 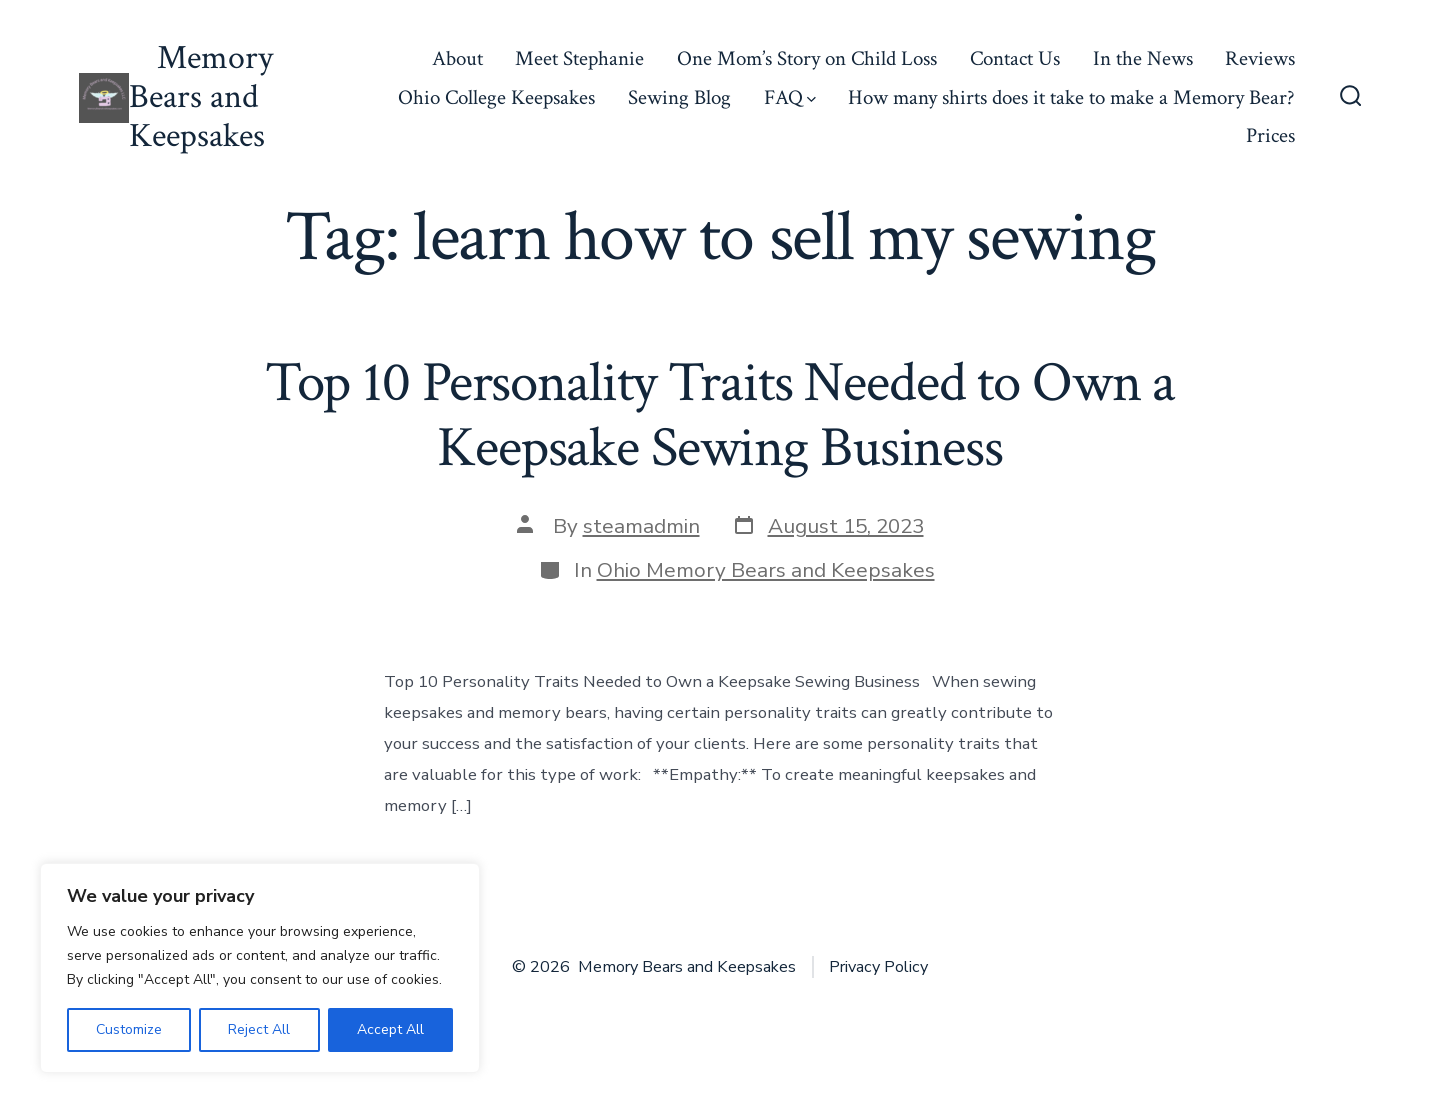 What do you see at coordinates (1143, 58) in the screenshot?
I see `In the News` at bounding box center [1143, 58].